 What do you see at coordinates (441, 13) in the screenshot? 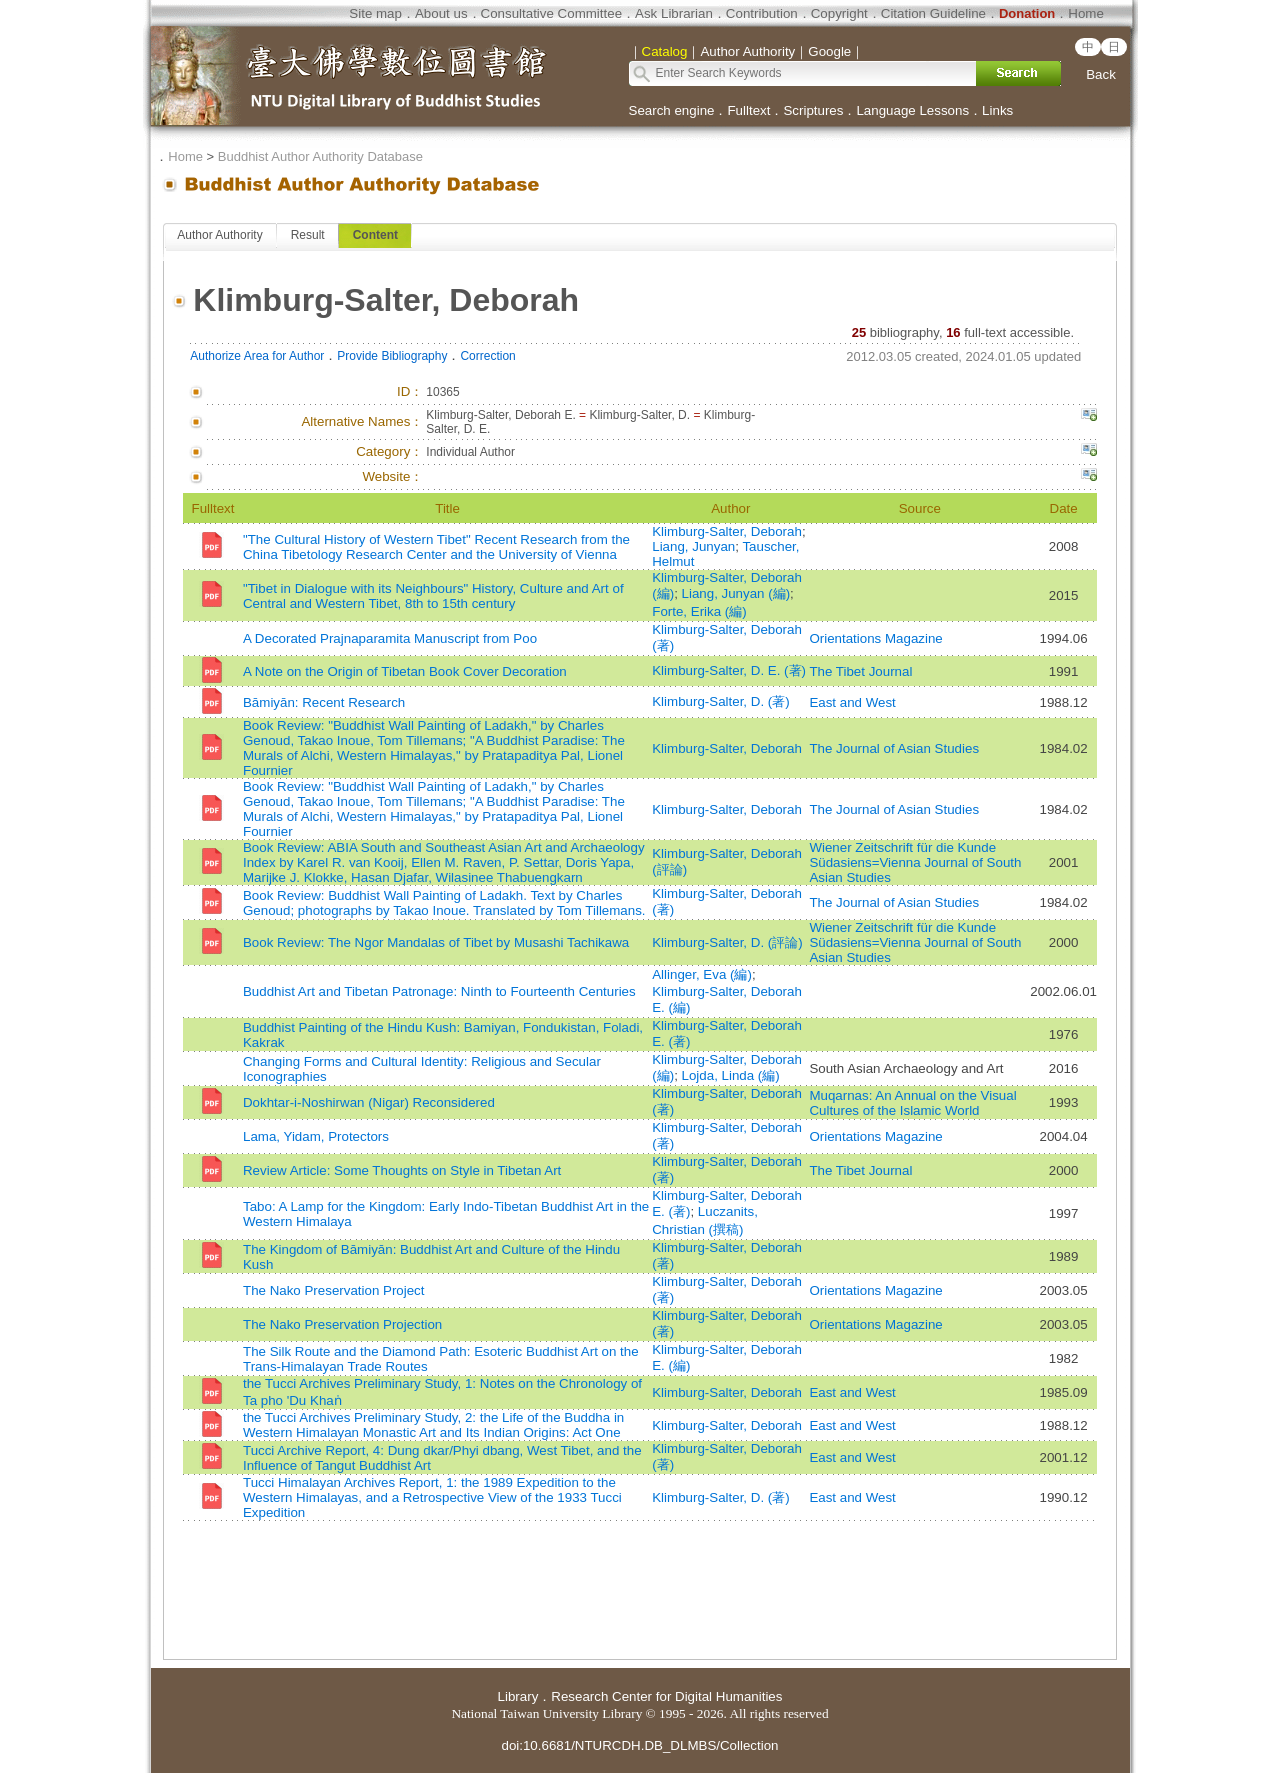
I see `About us` at bounding box center [441, 13].